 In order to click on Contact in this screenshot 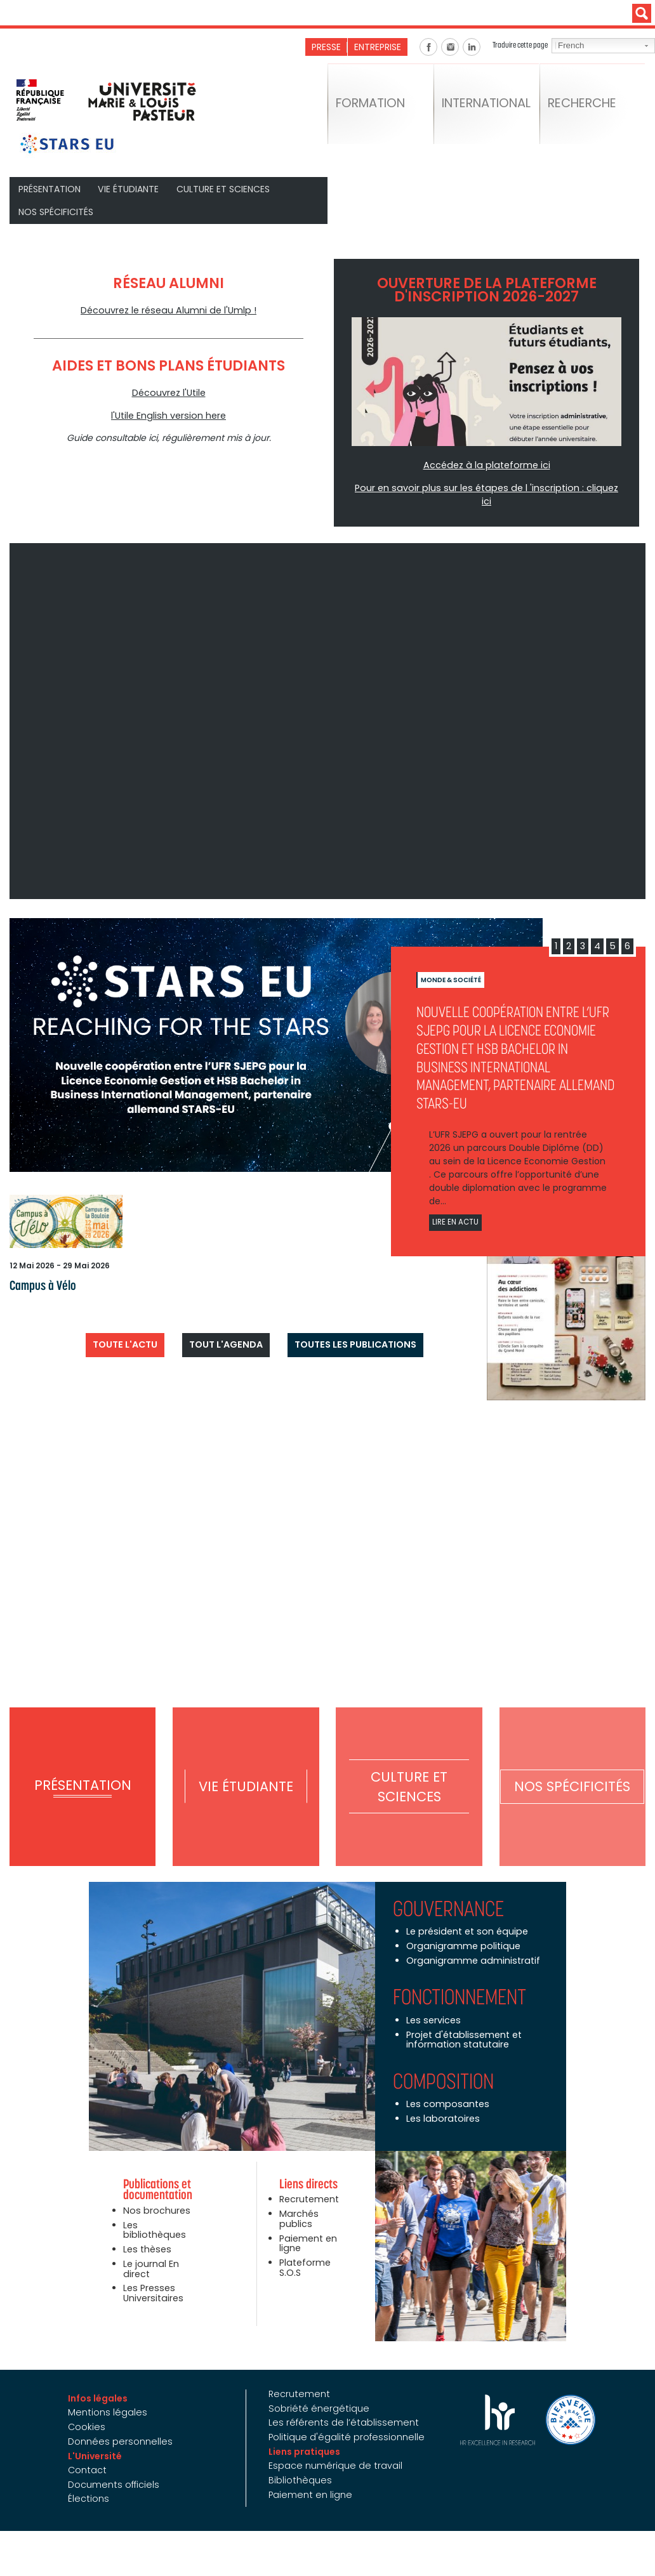, I will do `click(91, 2451)`.